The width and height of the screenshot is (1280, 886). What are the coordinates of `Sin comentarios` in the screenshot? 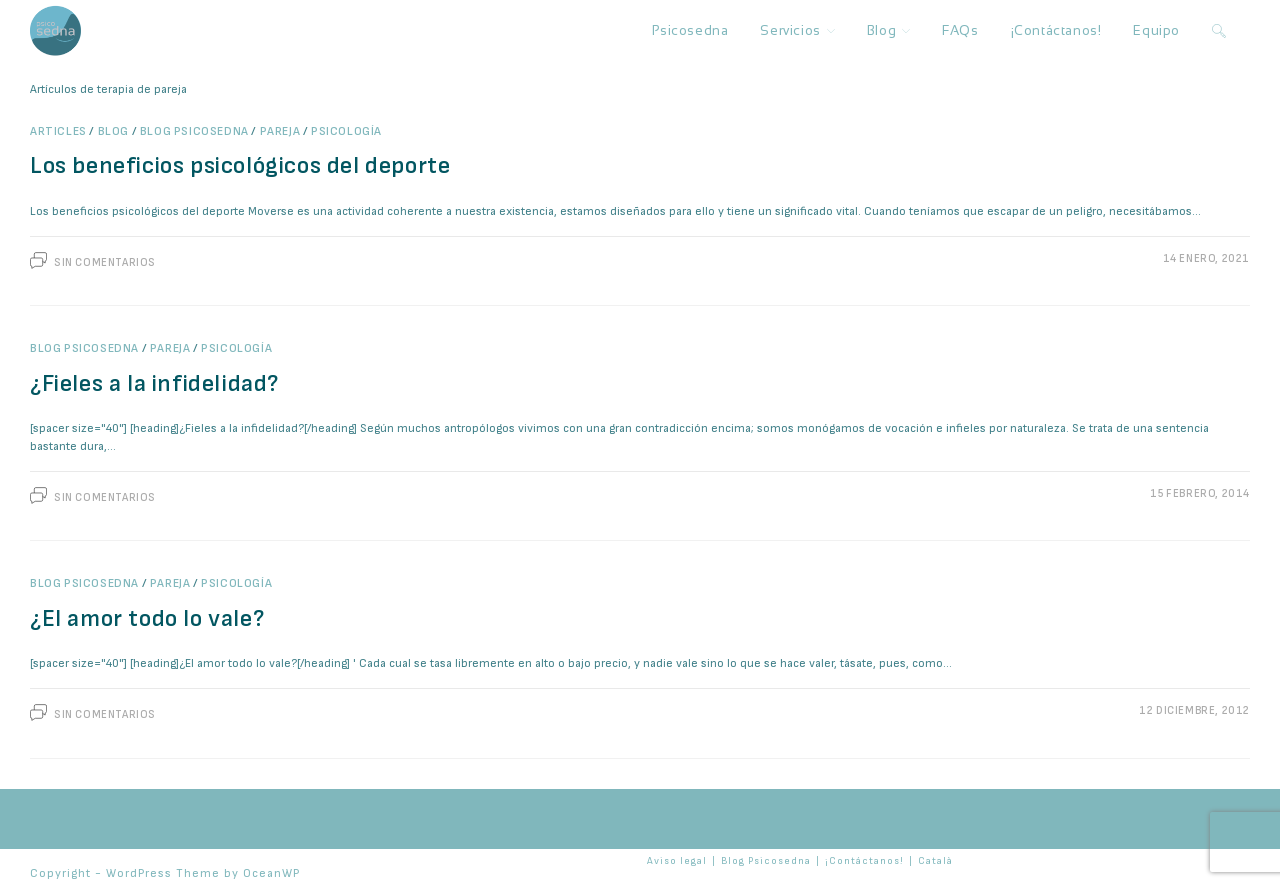 It's located at (105, 262).